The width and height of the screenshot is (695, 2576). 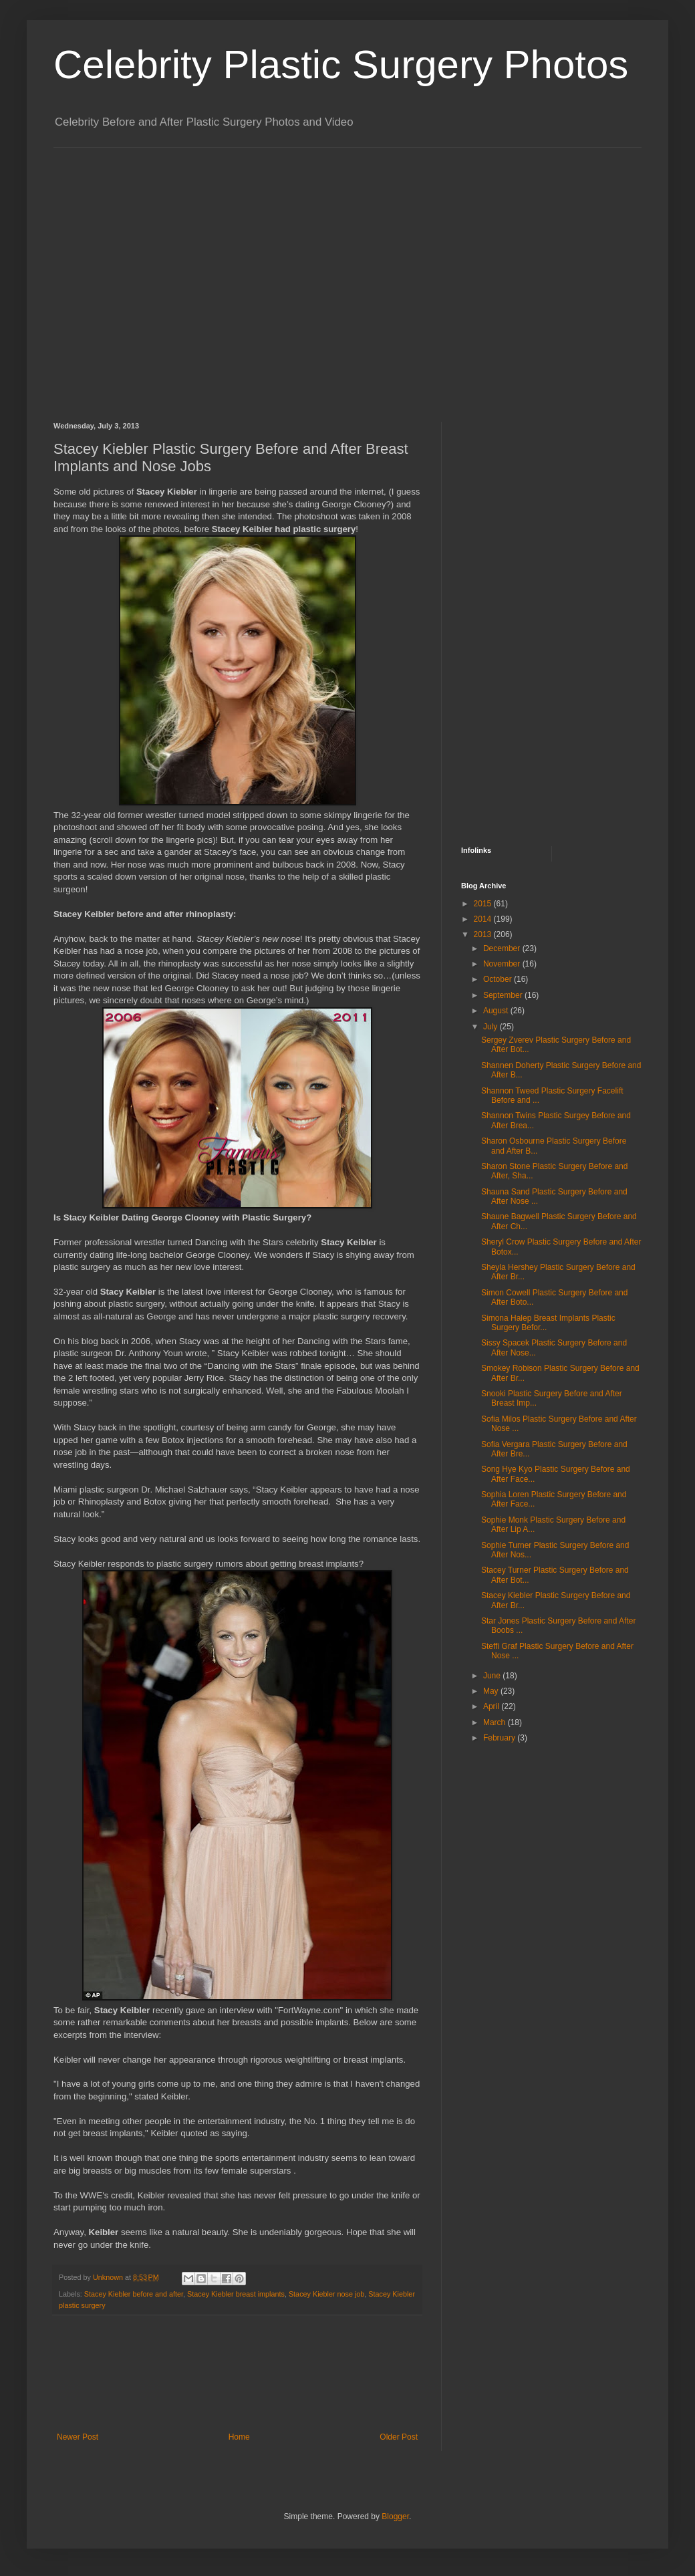 What do you see at coordinates (503, 964) in the screenshot?
I see `November` at bounding box center [503, 964].